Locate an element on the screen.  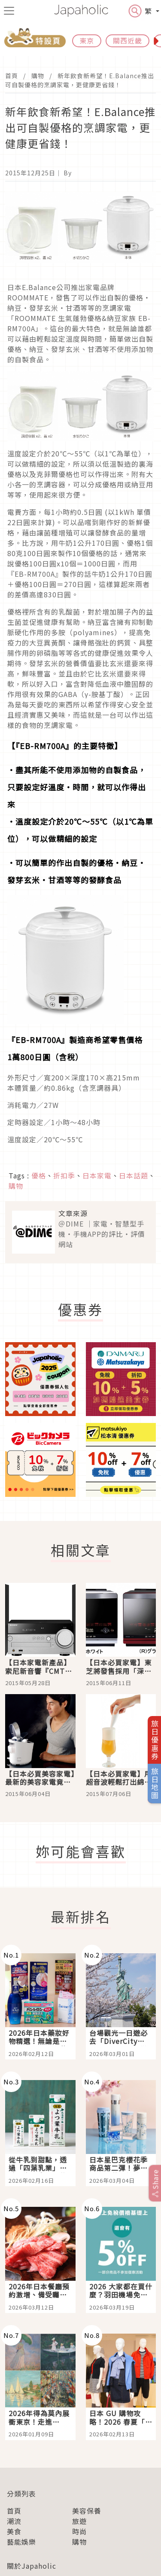
時尚 is located at coordinates (79, 2531).